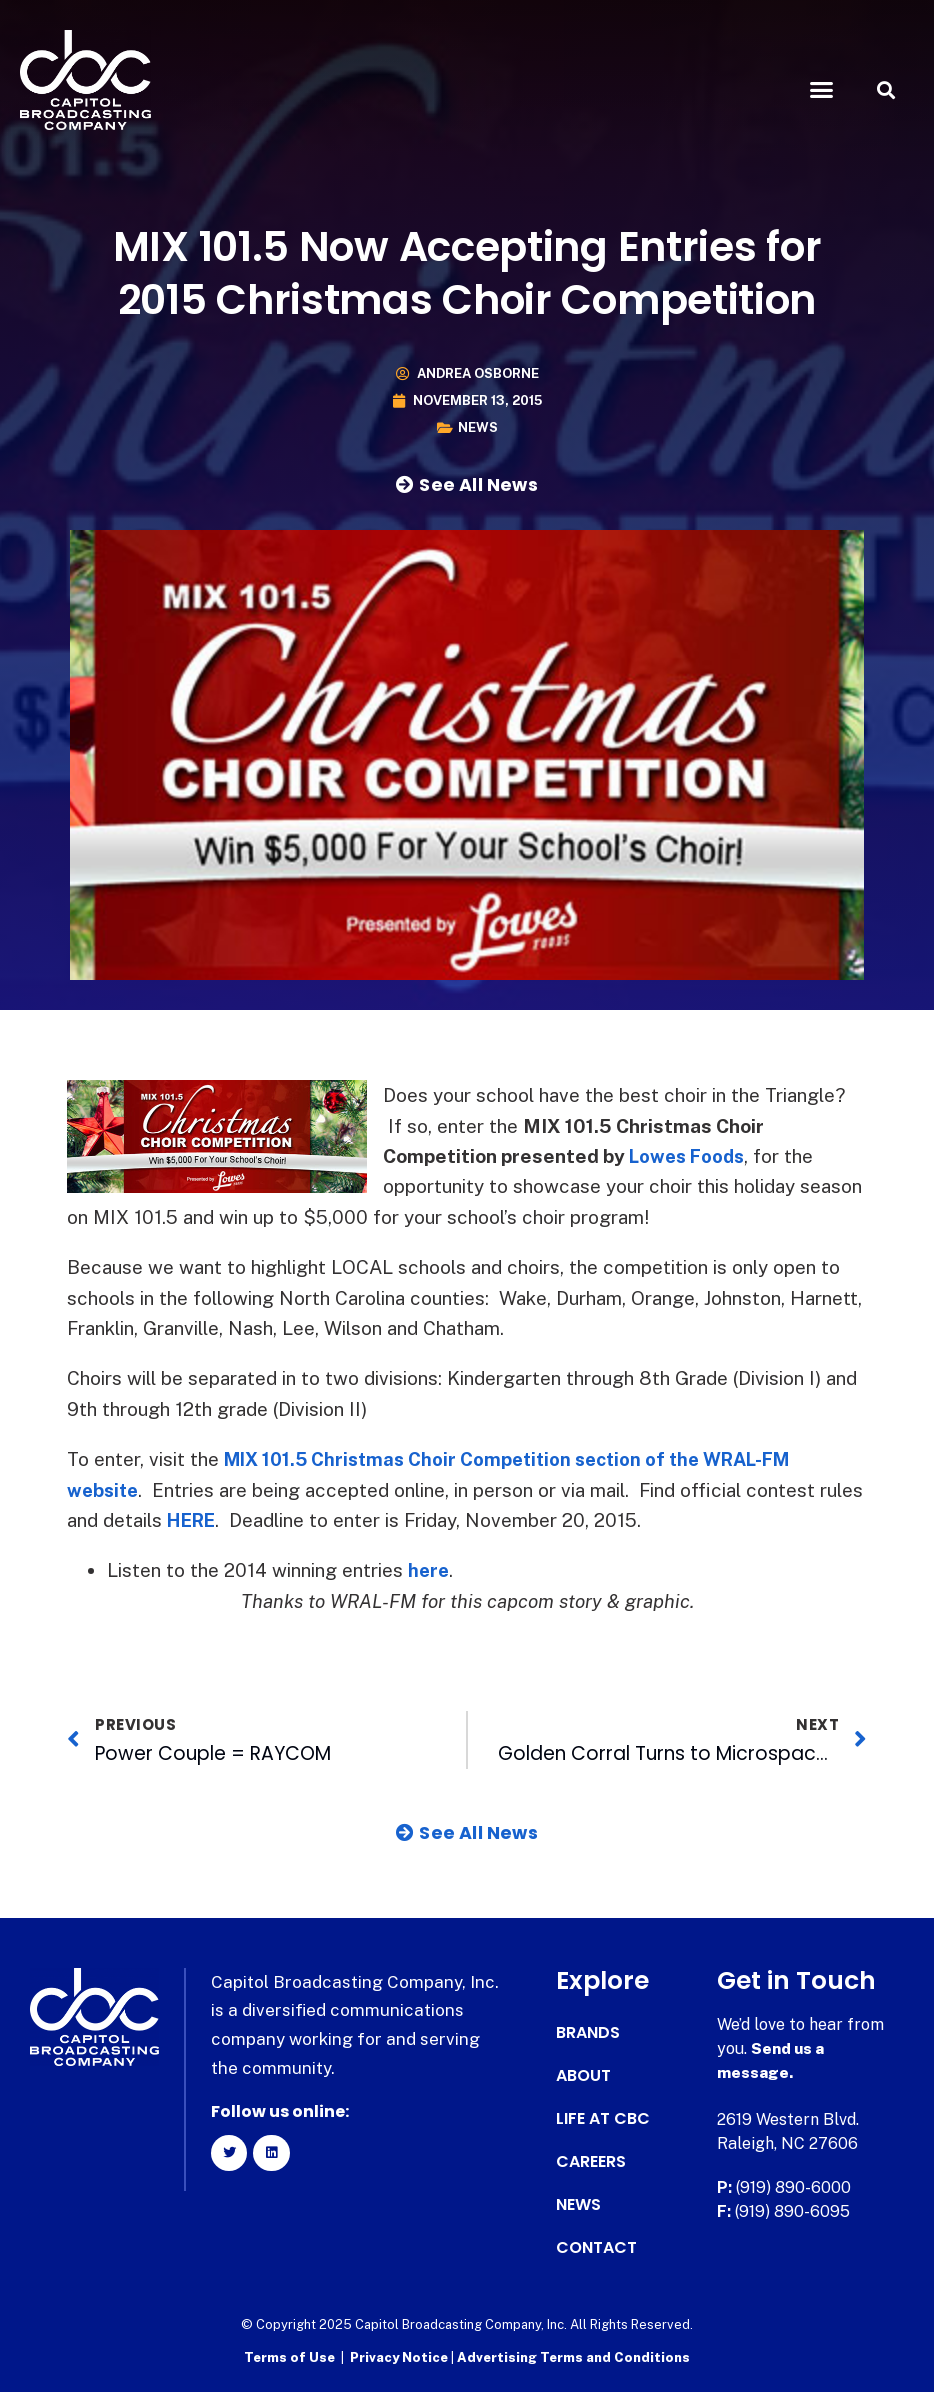 This screenshot has height=2392, width=934. I want to click on Careers, so click(591, 2162).